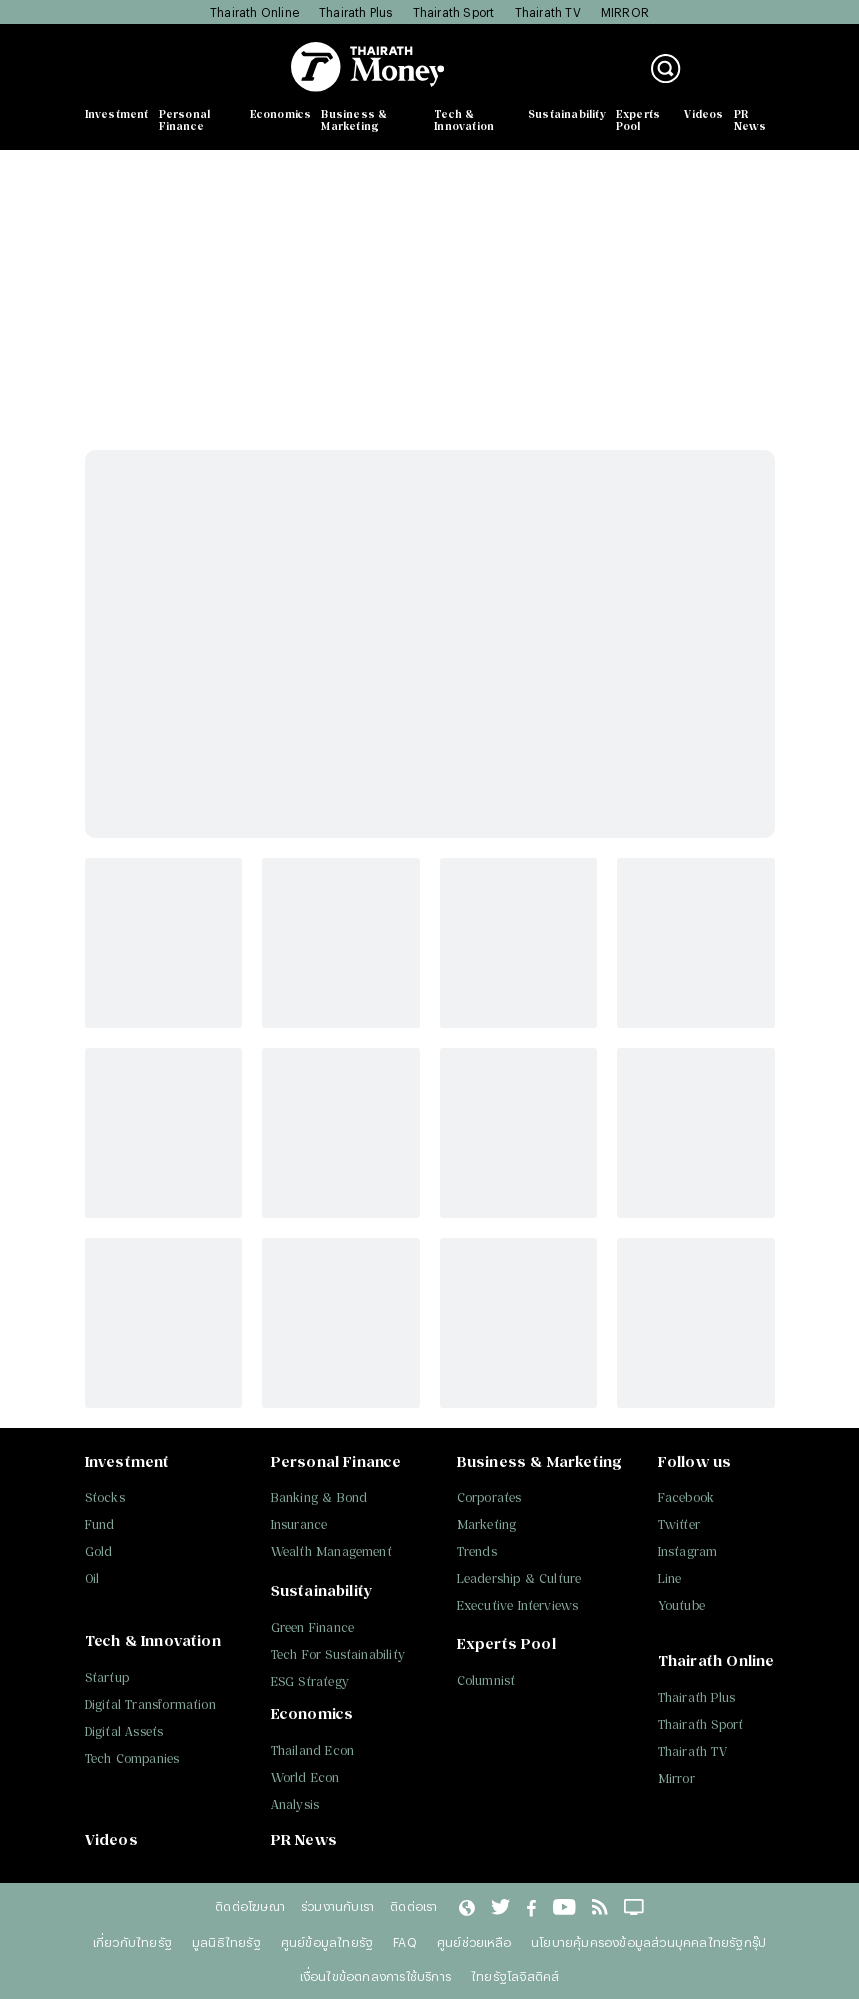 The width and height of the screenshot is (859, 1999). What do you see at coordinates (489, 1497) in the screenshot?
I see `Corporates` at bounding box center [489, 1497].